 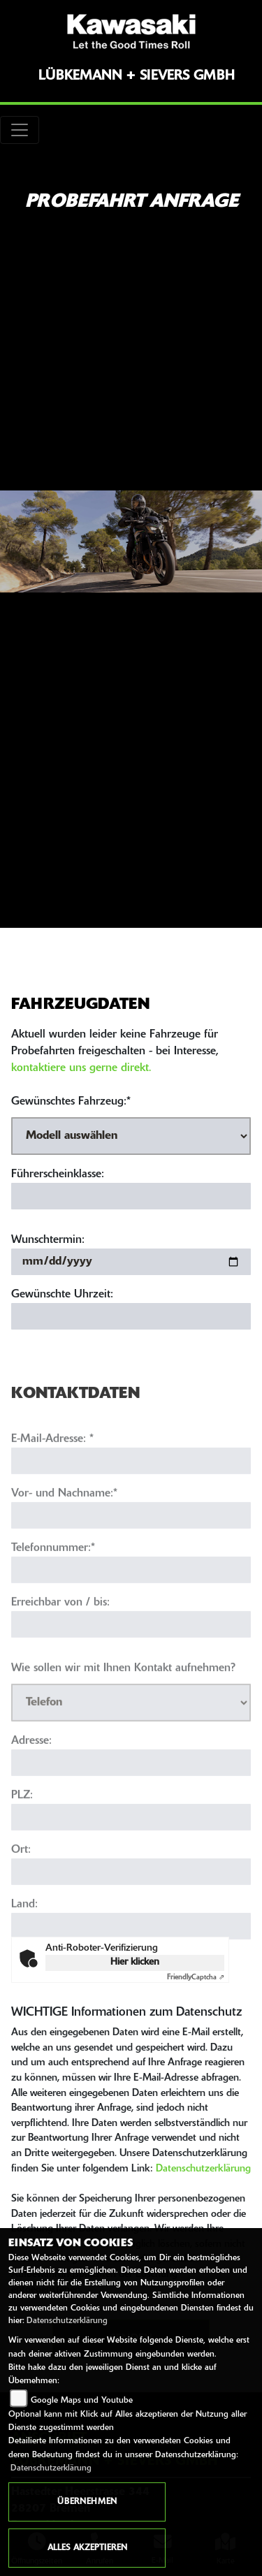 I want to click on Wunschtermin:, so click(x=48, y=1240).